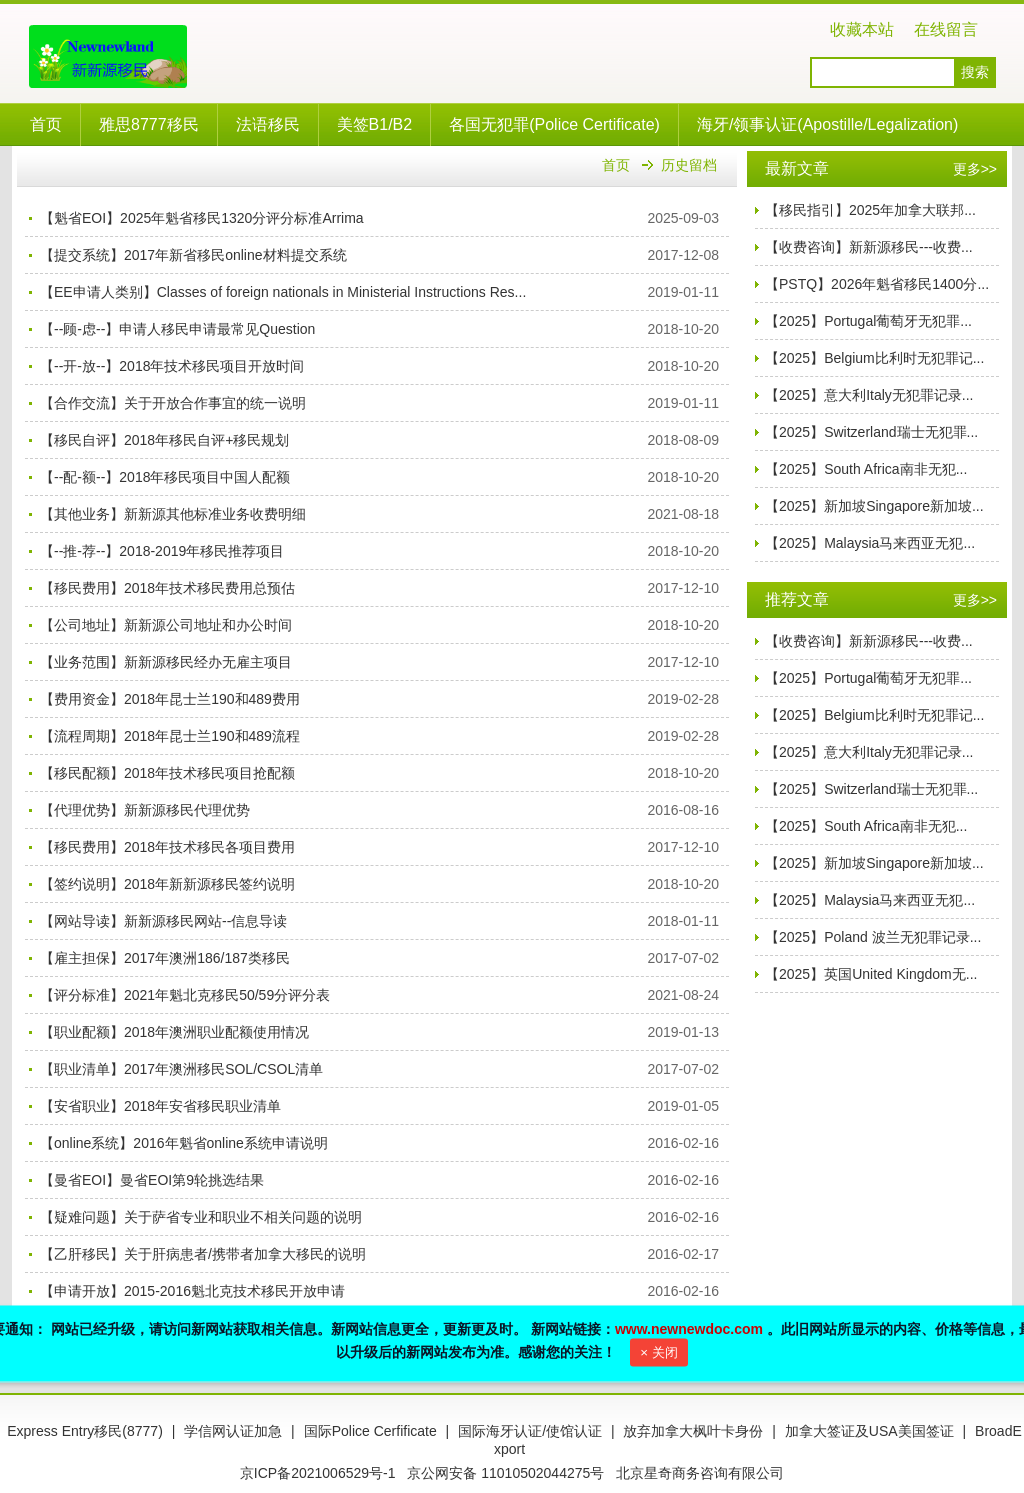 This screenshot has width=1024, height=1493. I want to click on × 关闭, so click(659, 1351).